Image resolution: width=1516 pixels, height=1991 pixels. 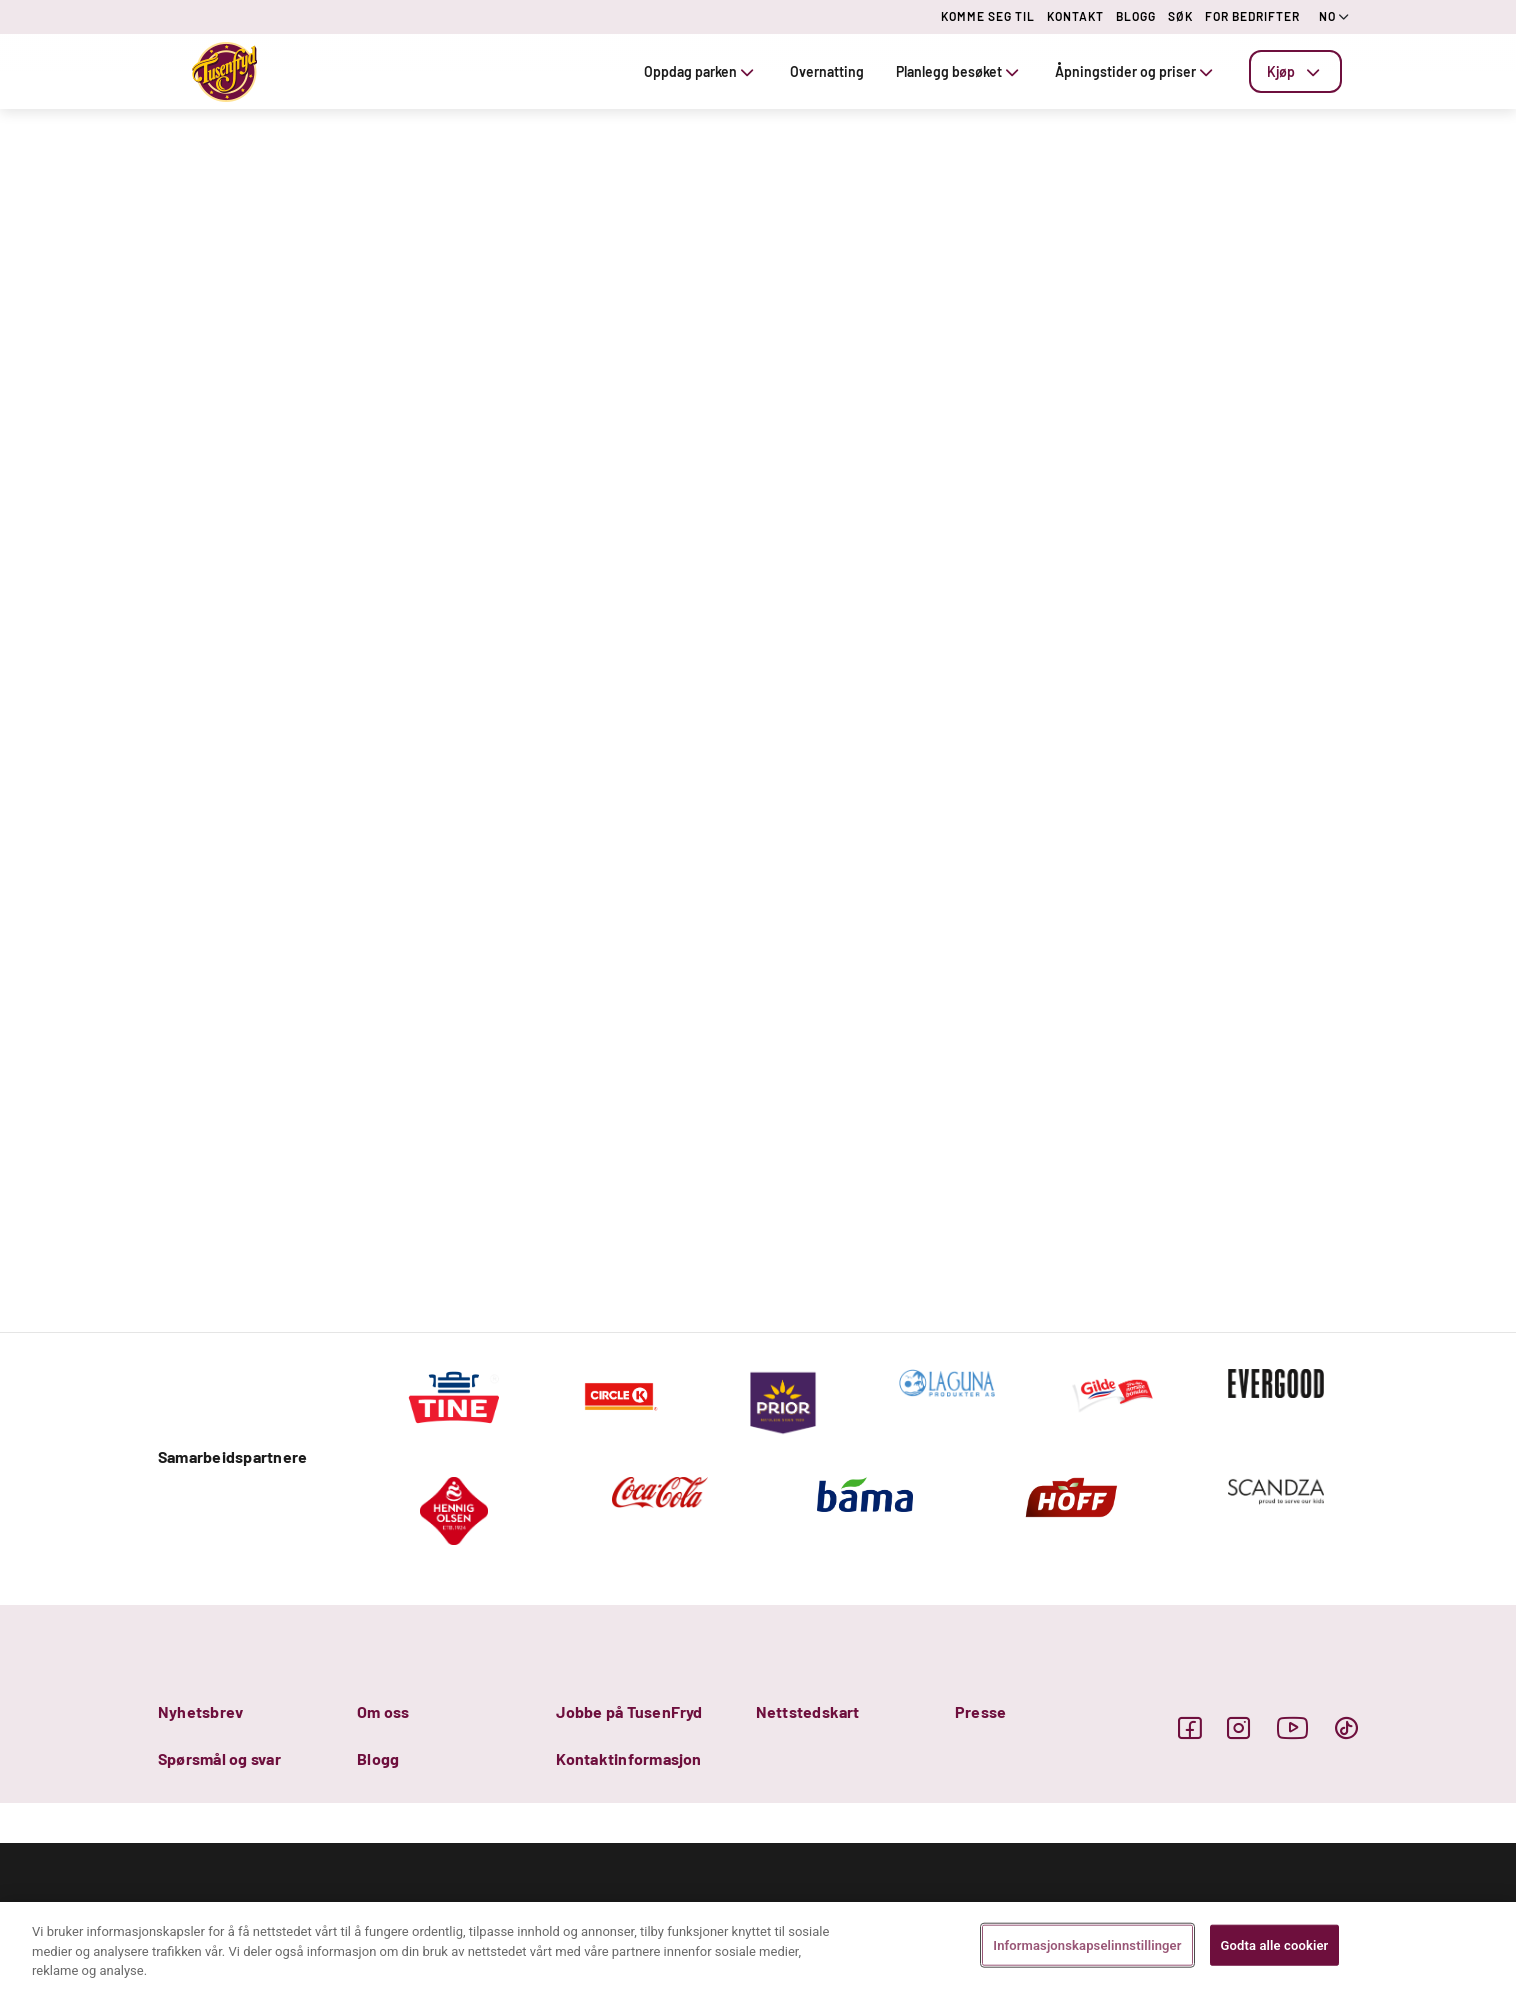 I want to click on Oppdag parken [tab], so click(x=701, y=71).